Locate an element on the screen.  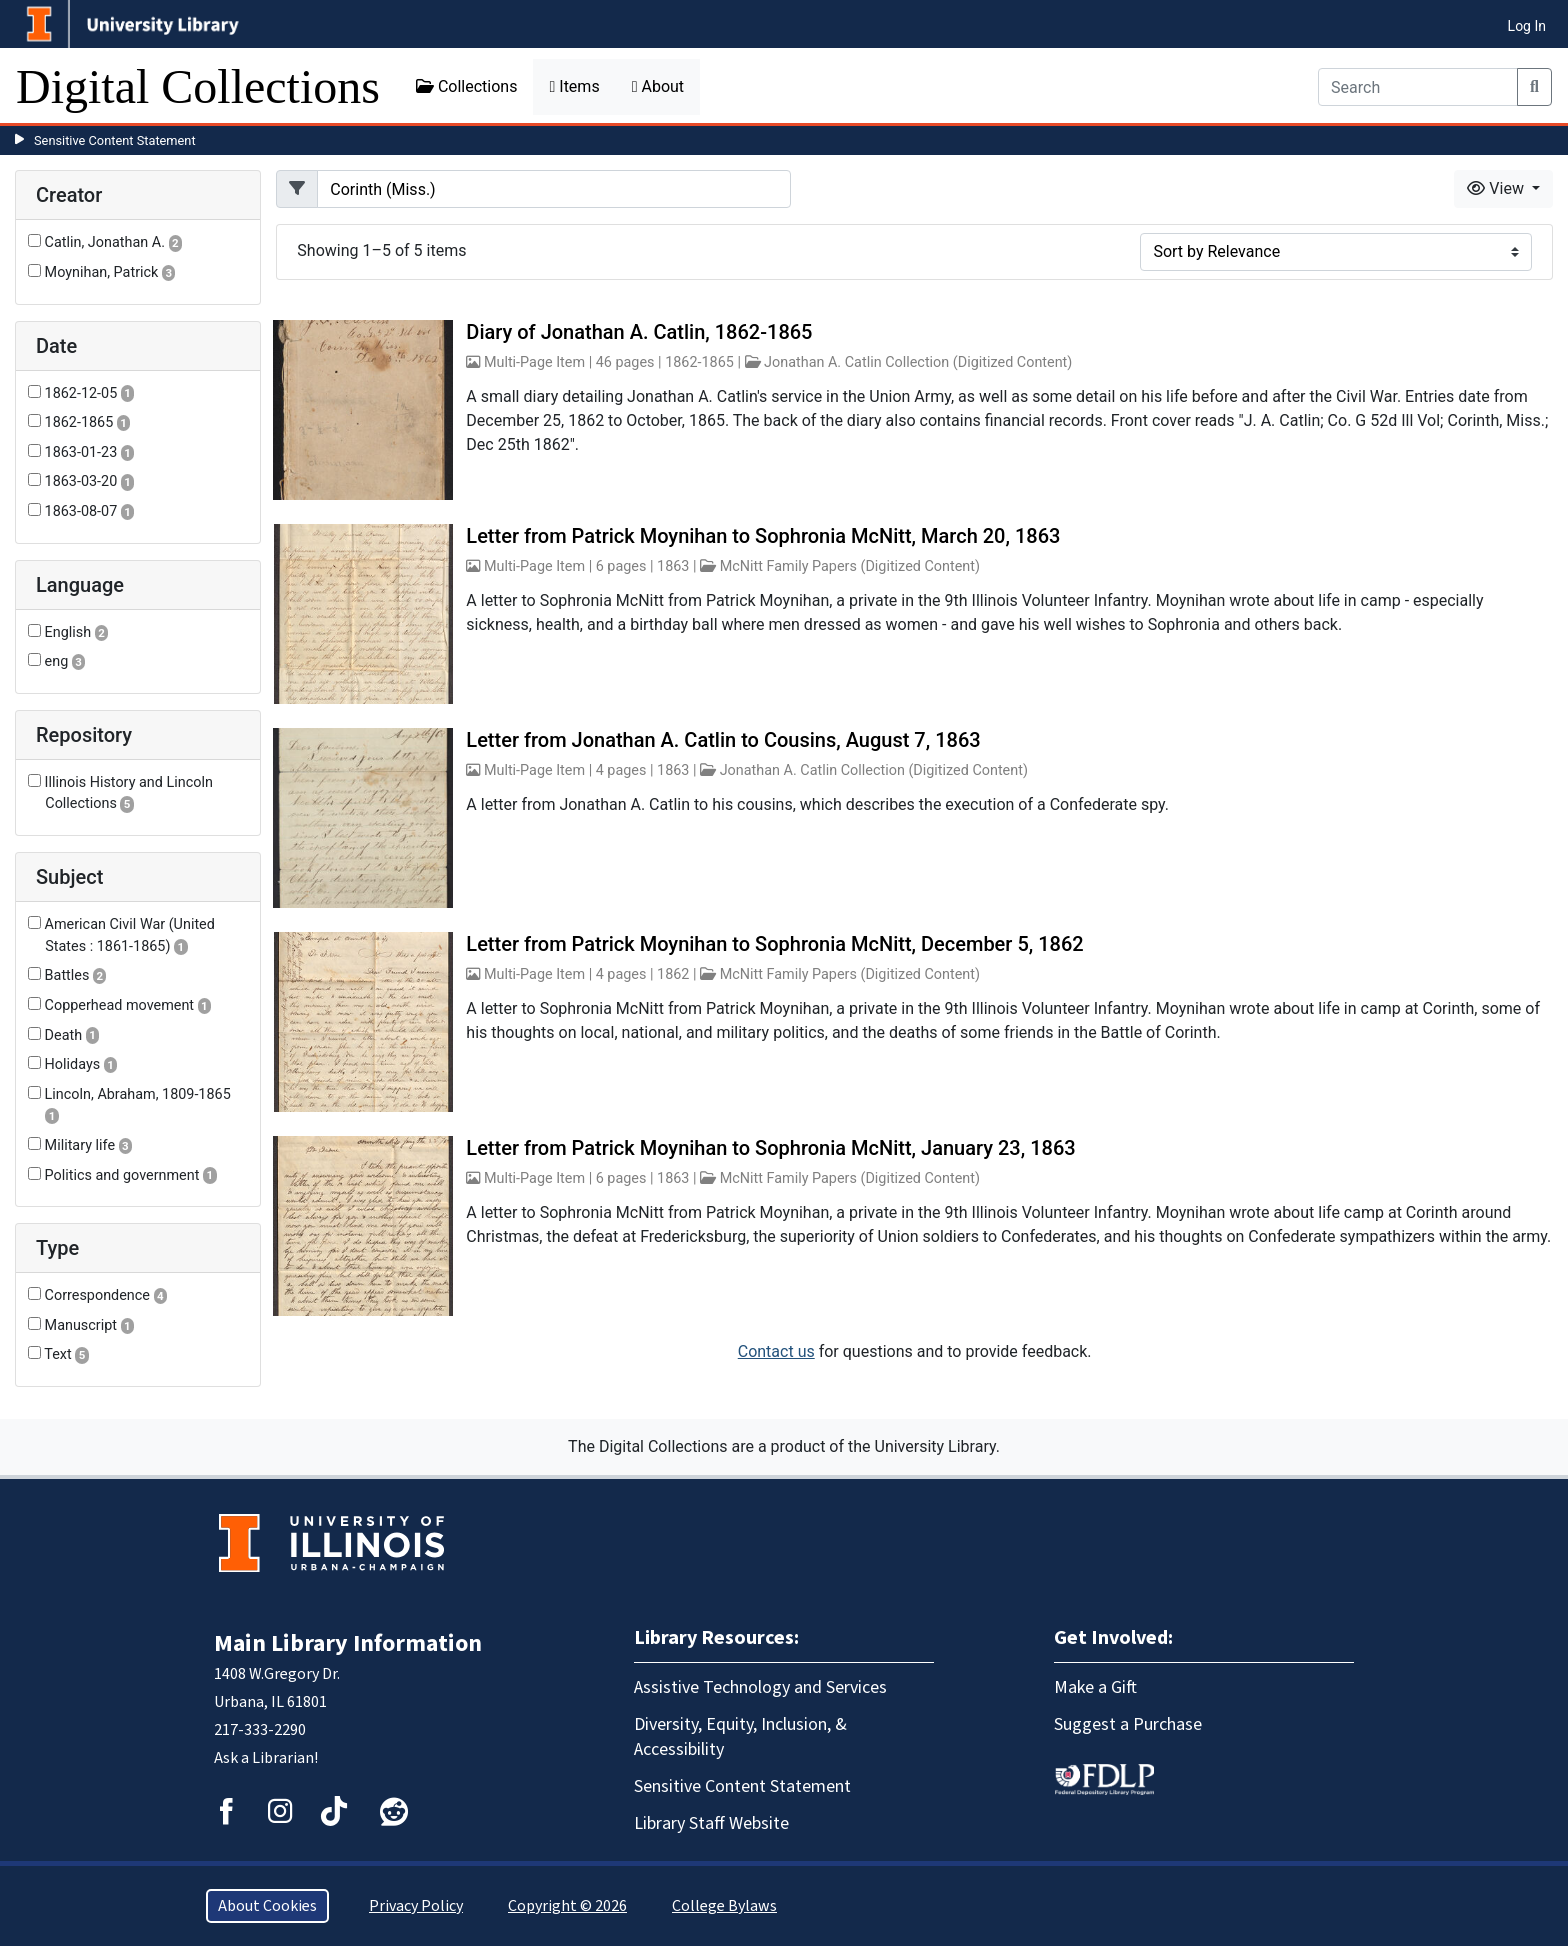
Letter from Patrick Moynihan to Sophronia McNitt, December 5, 1862 is located at coordinates (774, 944).